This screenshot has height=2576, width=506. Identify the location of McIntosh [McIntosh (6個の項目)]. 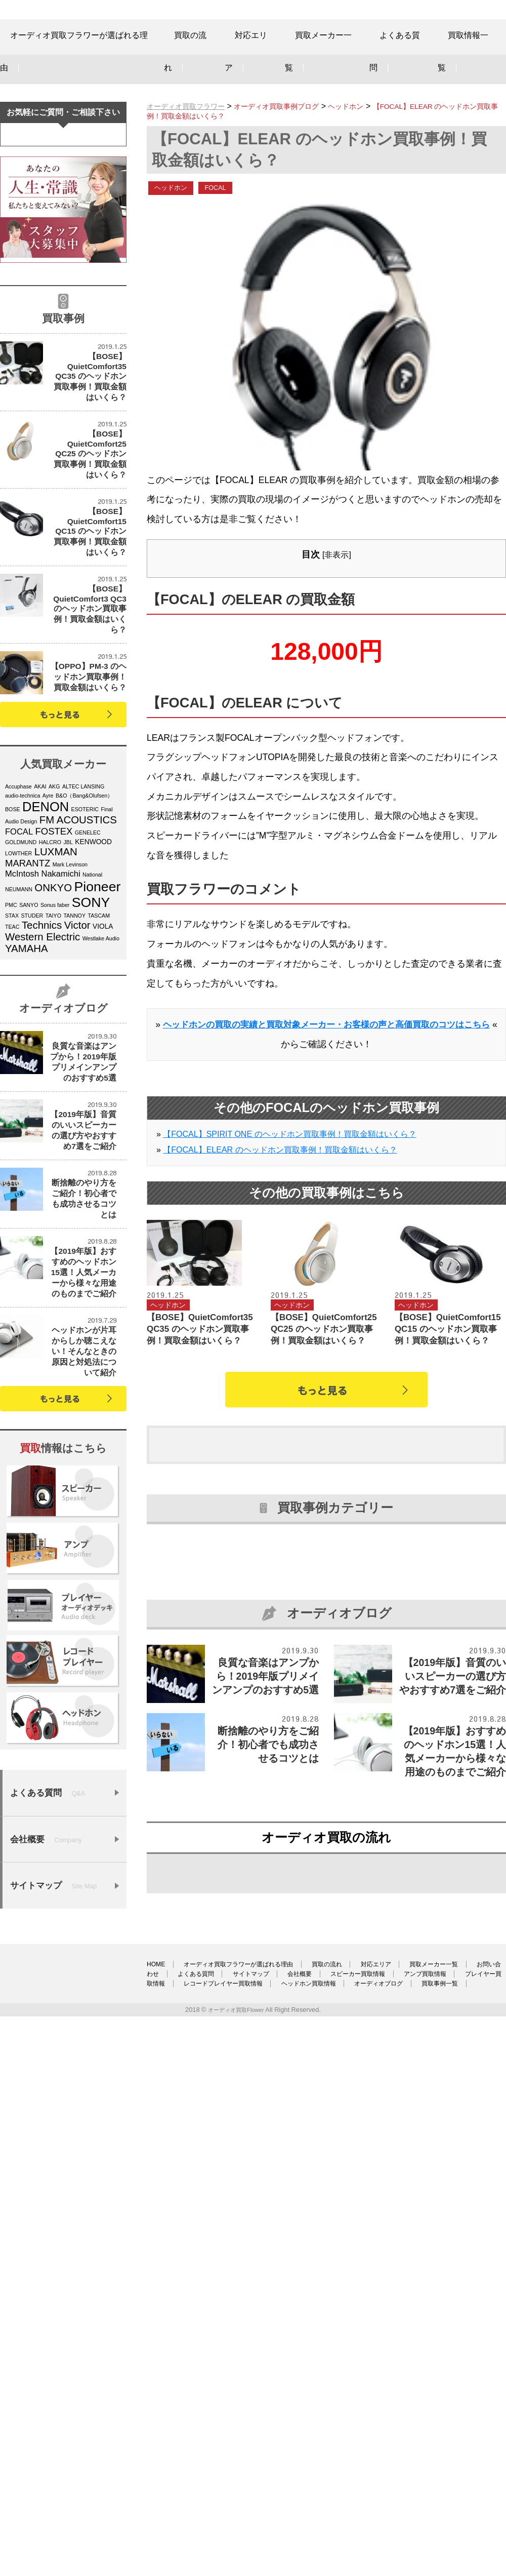
(22, 1012).